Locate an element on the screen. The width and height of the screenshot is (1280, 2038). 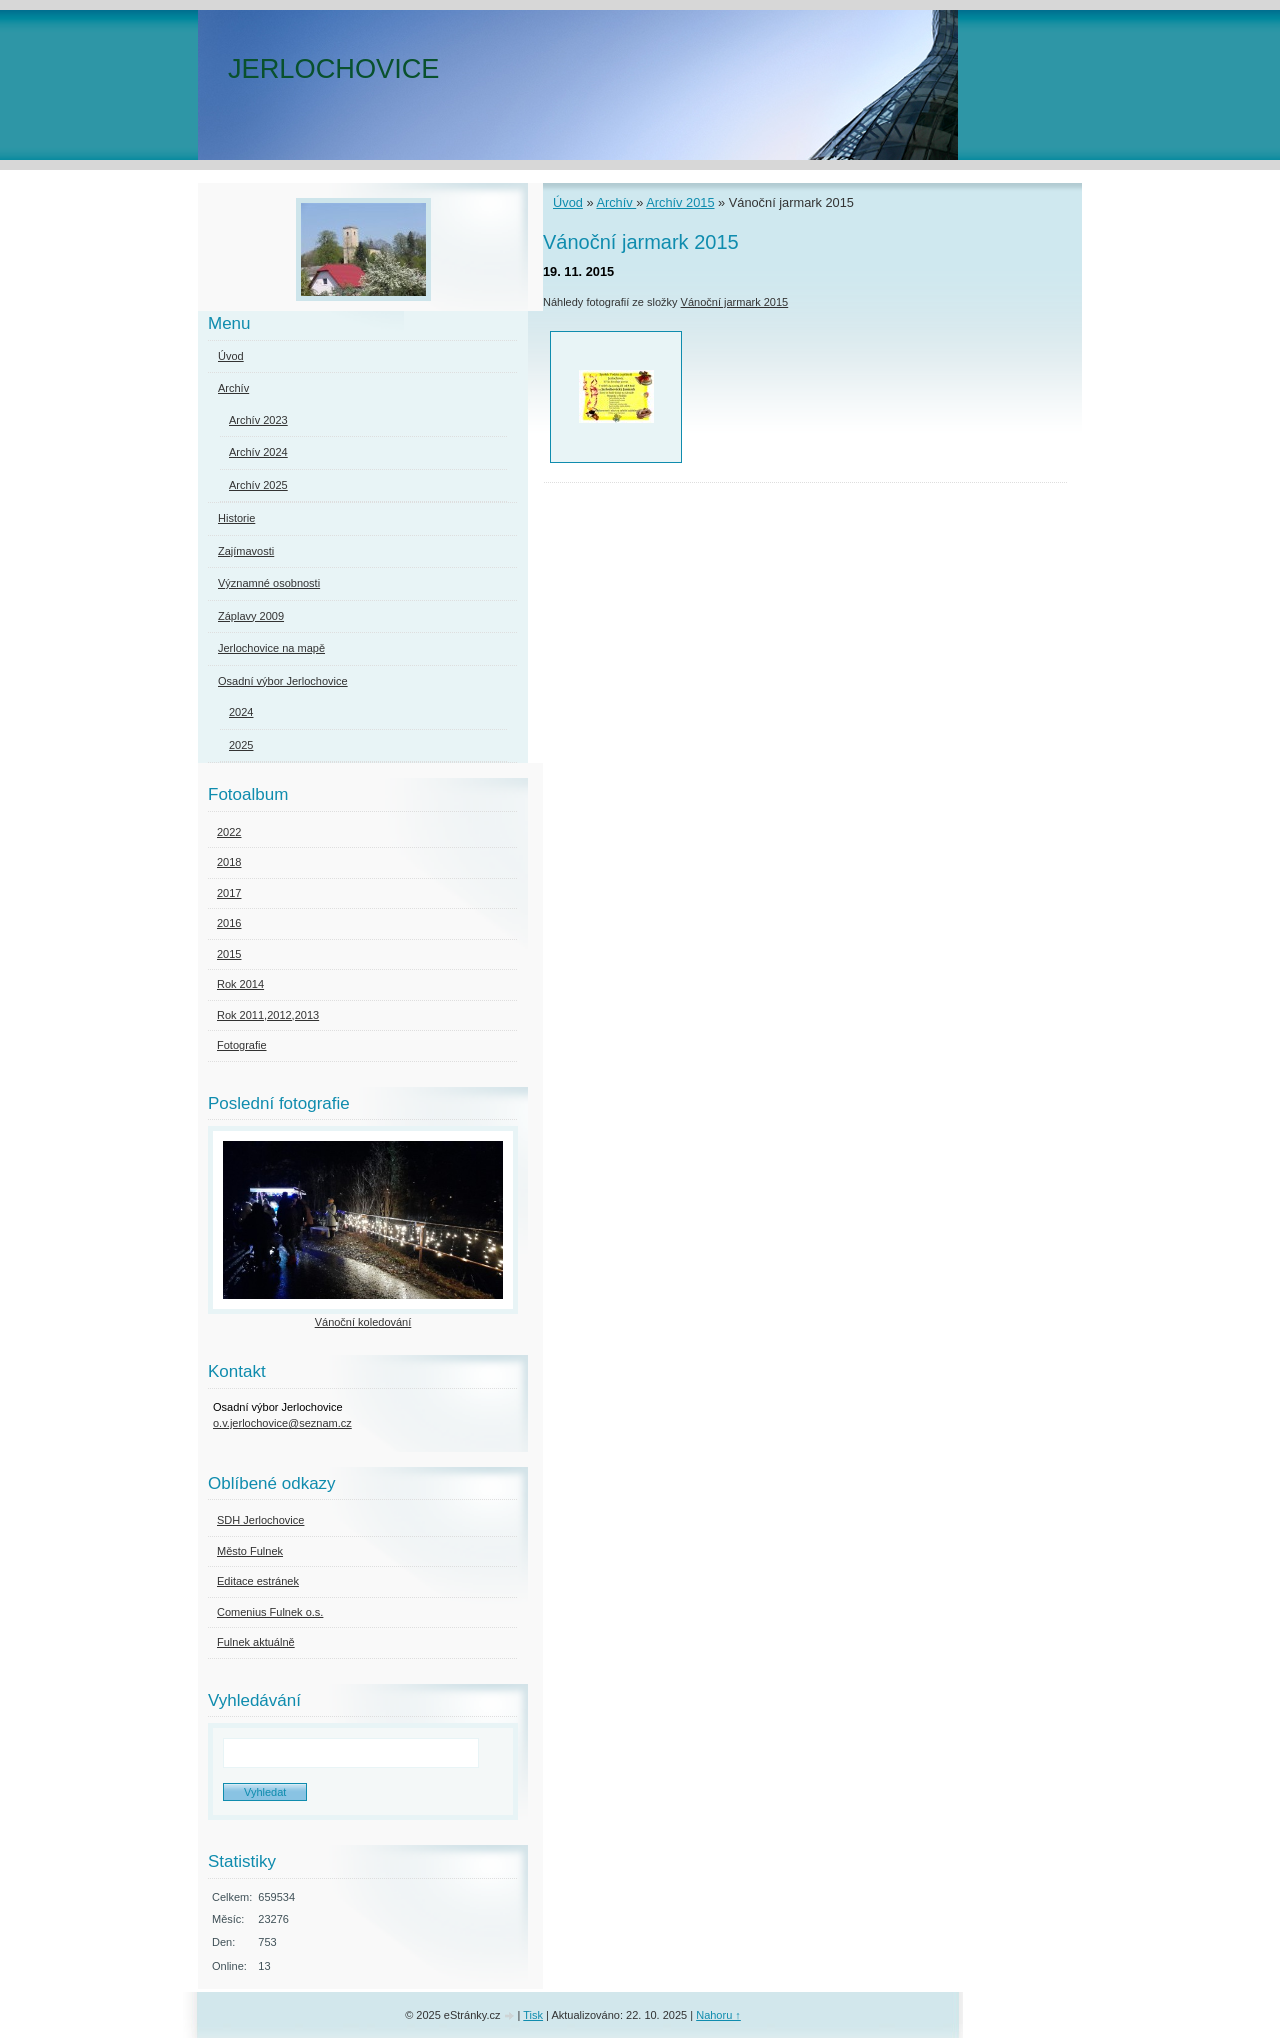
Významné osobnosti is located at coordinates (269, 583).